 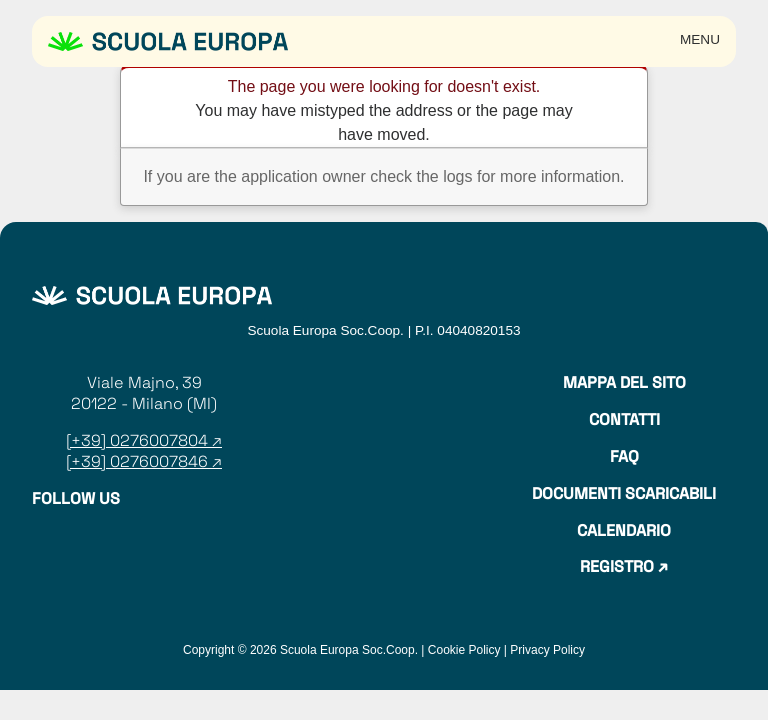 What do you see at coordinates (139, 440) in the screenshot?
I see `[+39] 0276007804` at bounding box center [139, 440].